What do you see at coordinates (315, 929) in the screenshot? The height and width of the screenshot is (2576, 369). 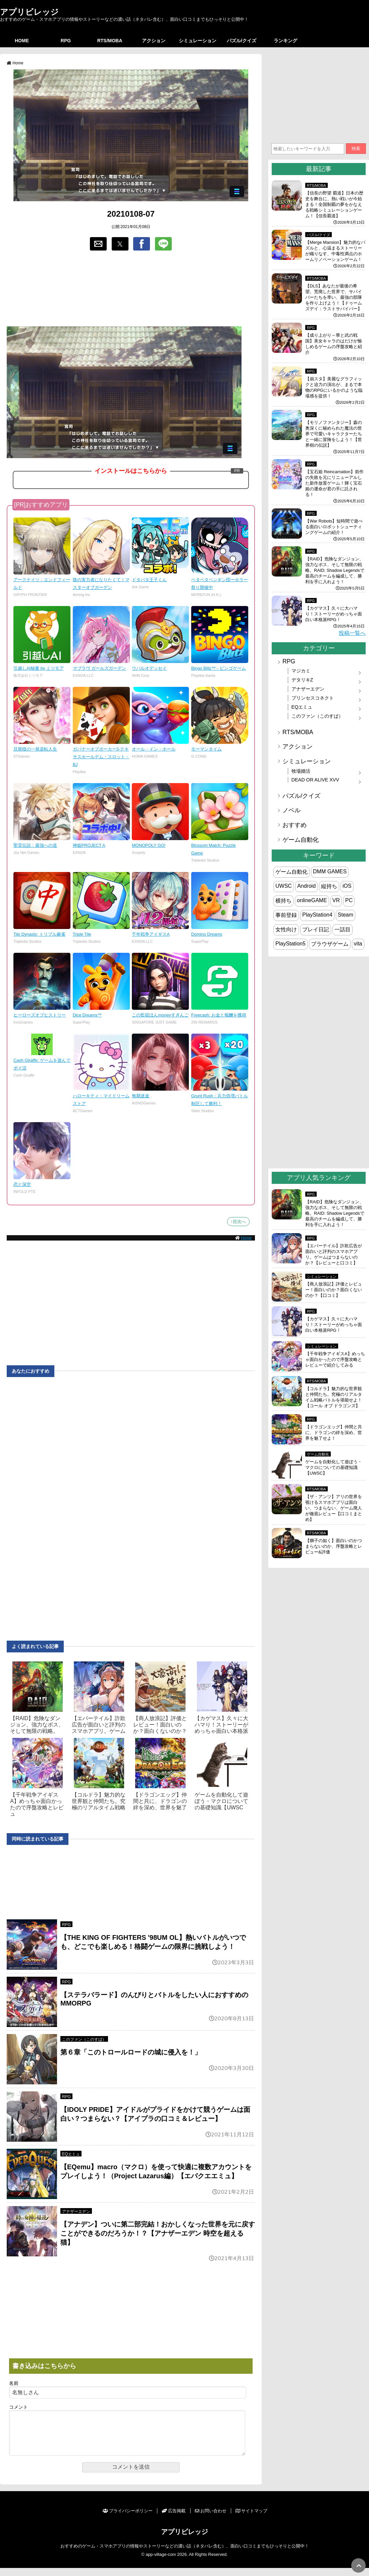 I see `プレイ日記` at bounding box center [315, 929].